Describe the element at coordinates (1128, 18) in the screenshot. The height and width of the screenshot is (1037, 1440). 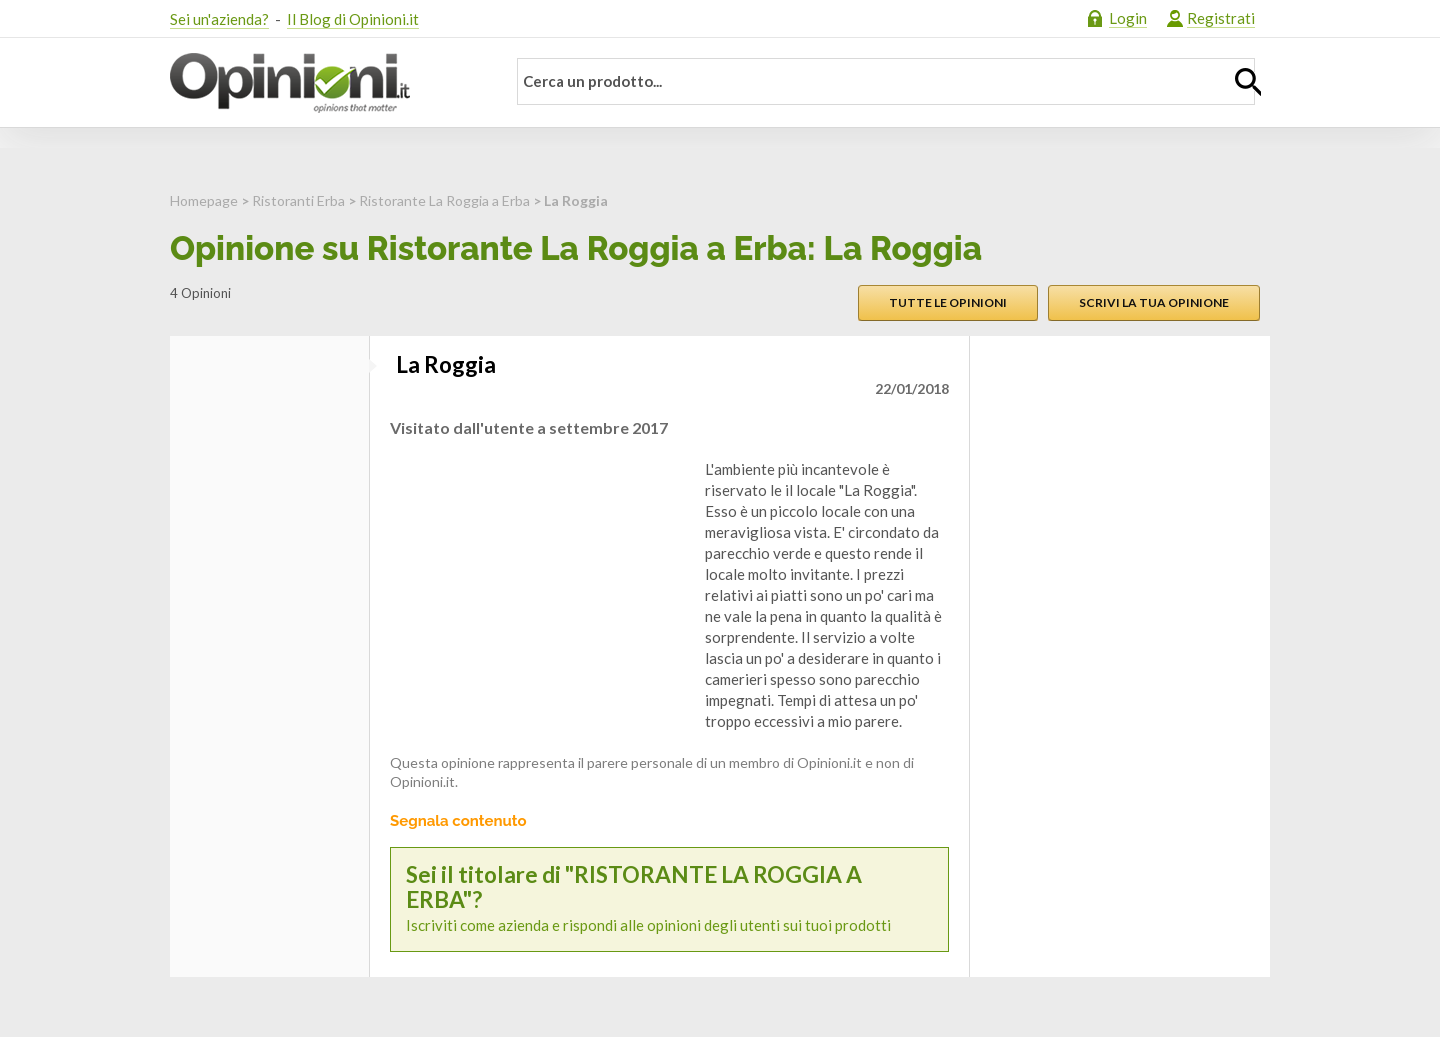
I see `Login` at that location.